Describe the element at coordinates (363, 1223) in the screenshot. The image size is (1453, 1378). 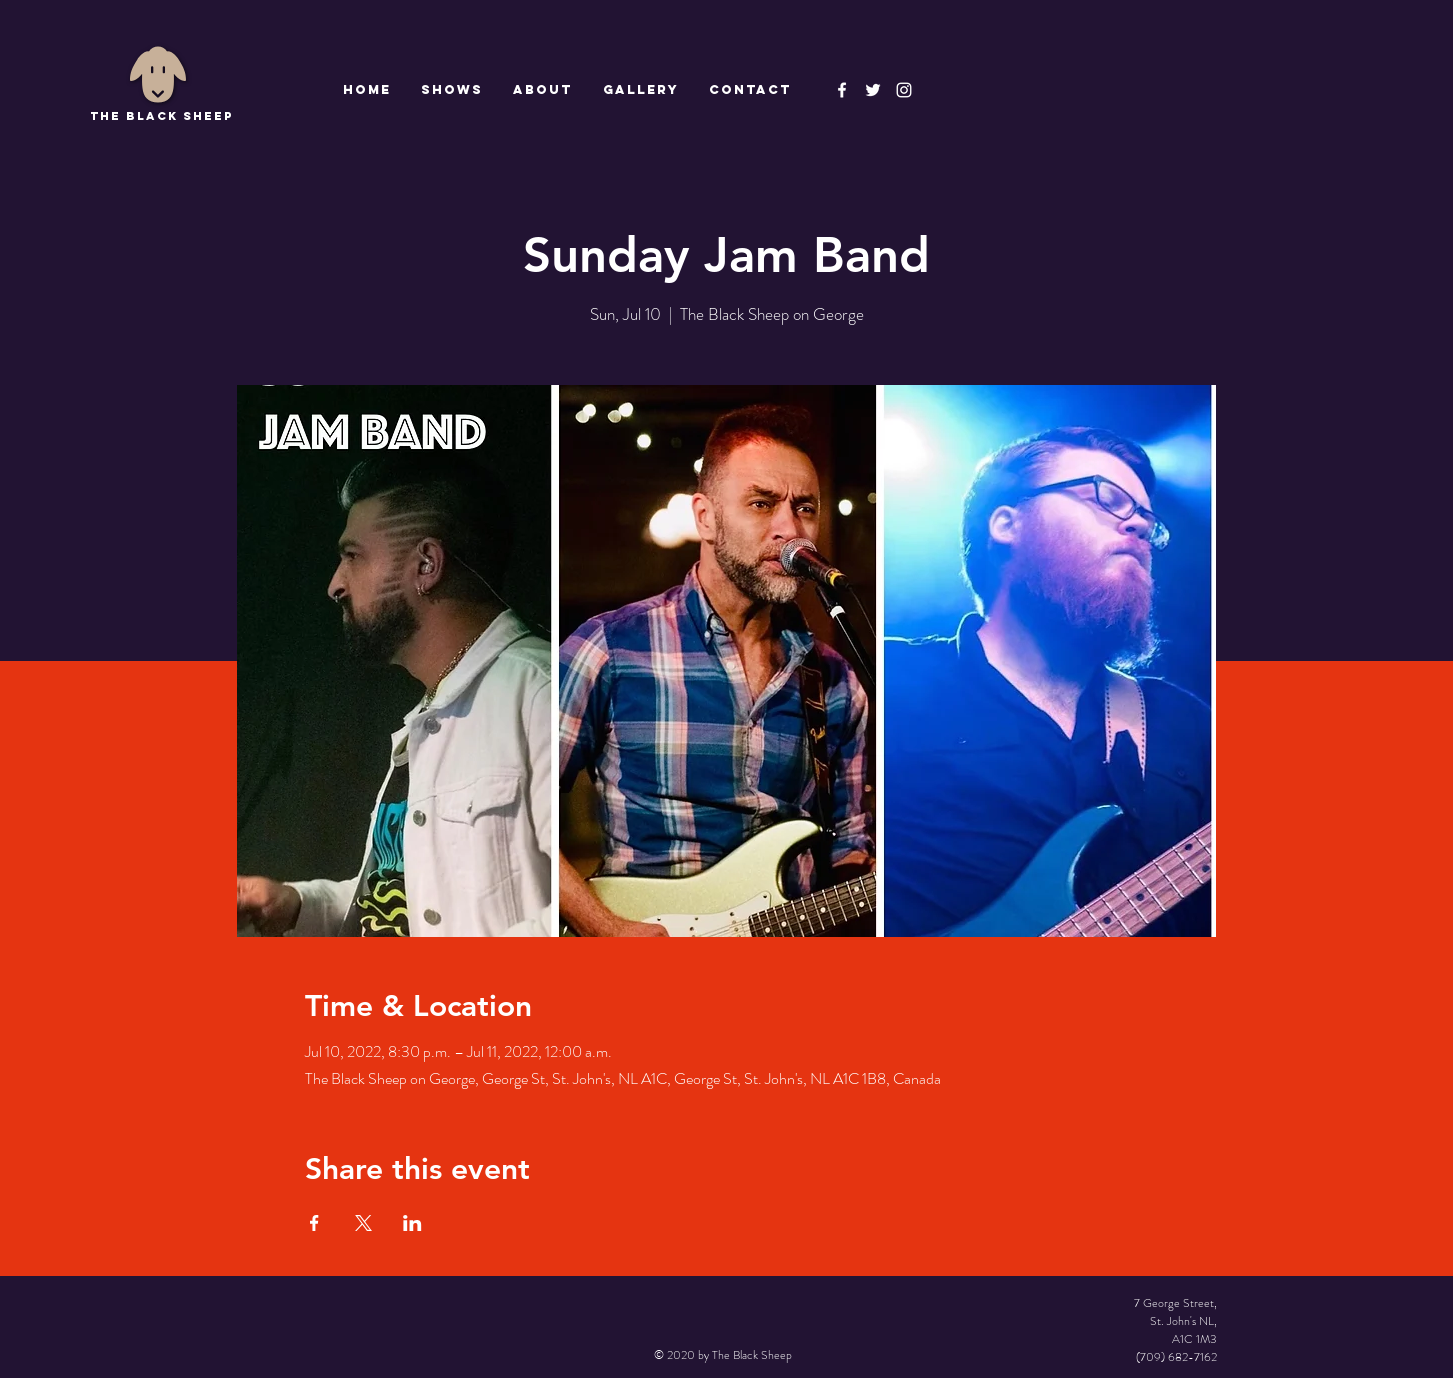
I see `[Share event on X]` at that location.